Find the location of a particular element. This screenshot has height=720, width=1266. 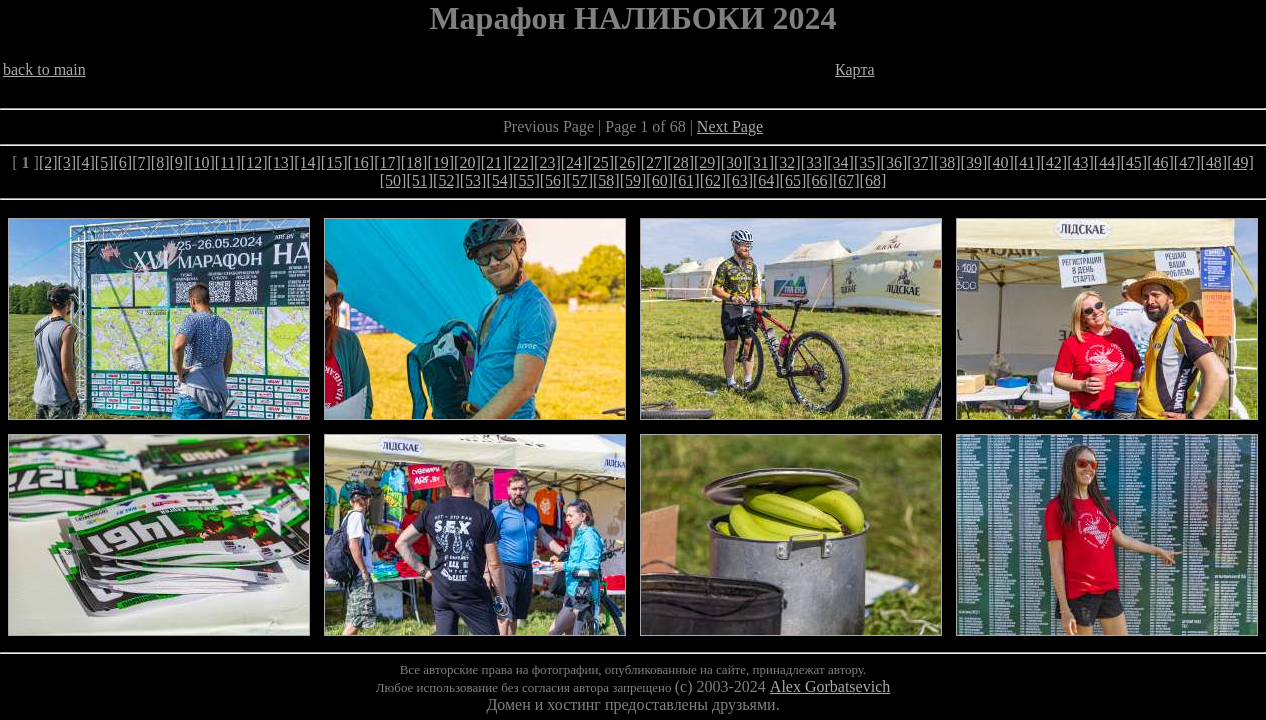

[12] is located at coordinates (254, 162).